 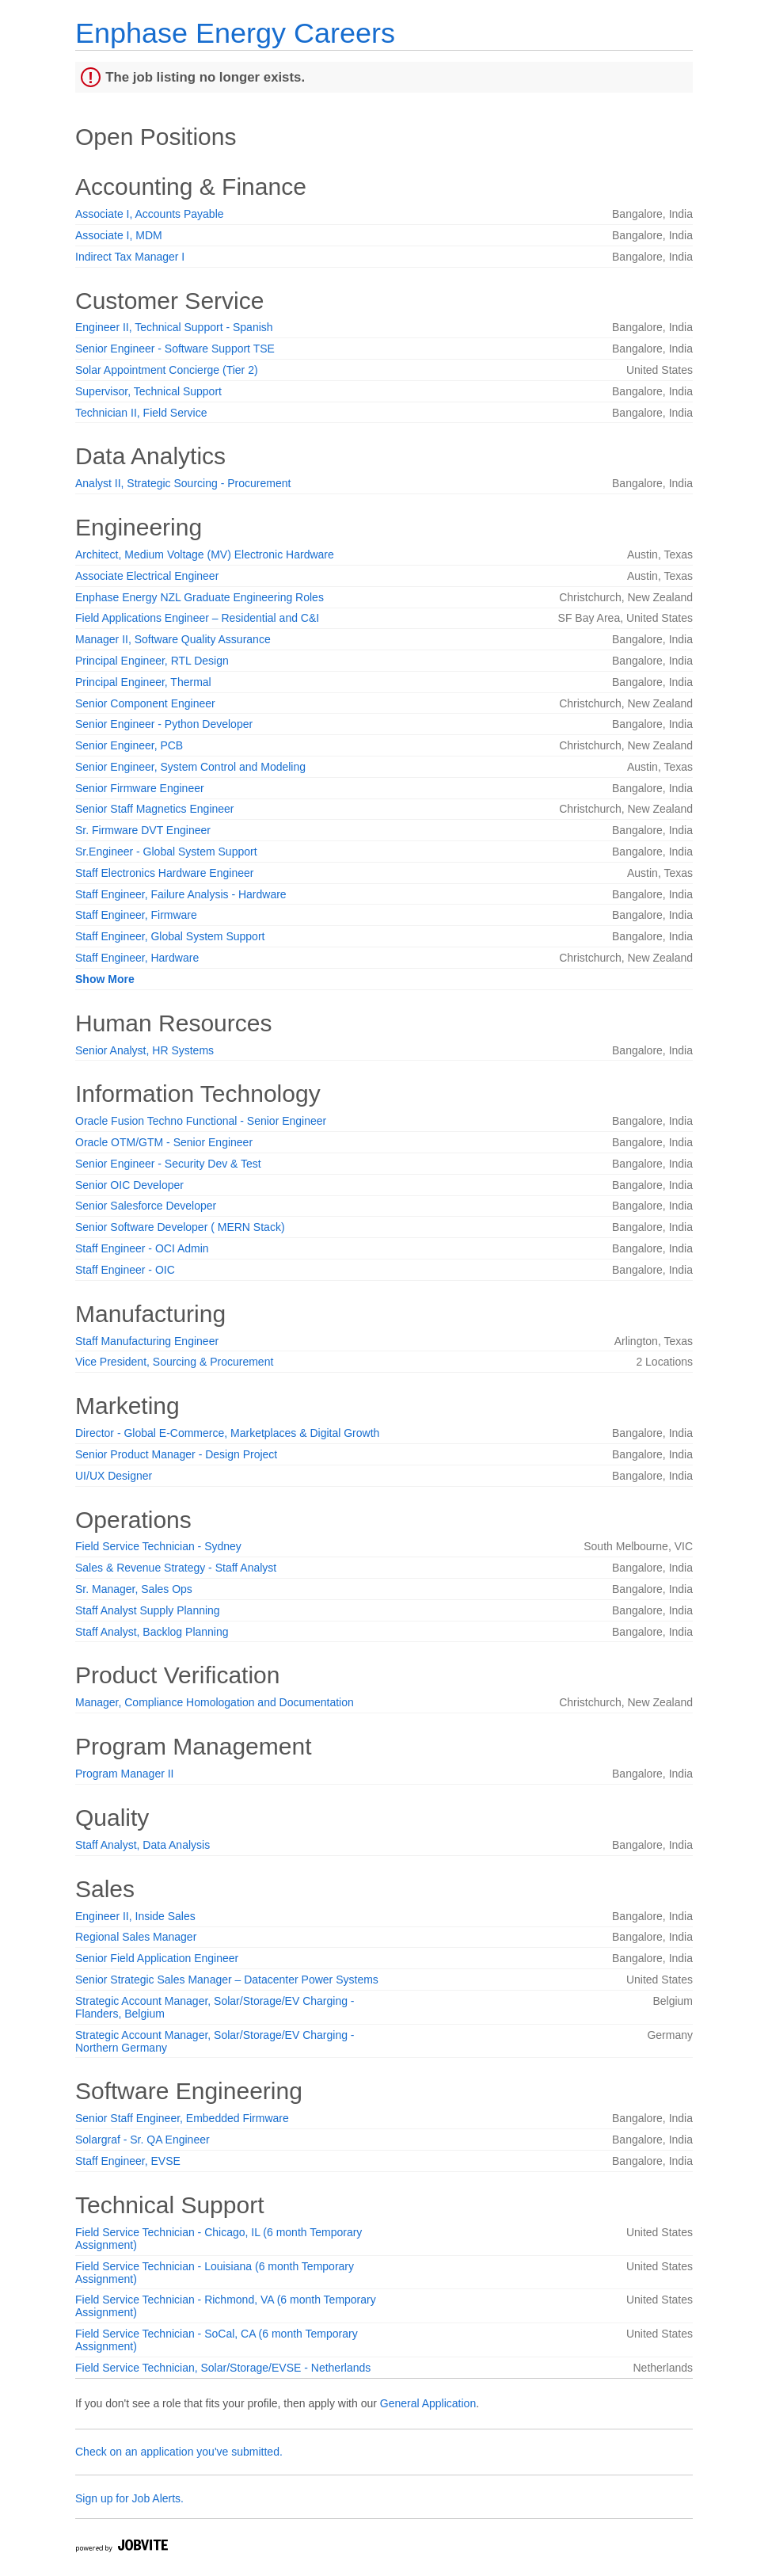 I want to click on Associate I, Accounts Payable, so click(x=149, y=214).